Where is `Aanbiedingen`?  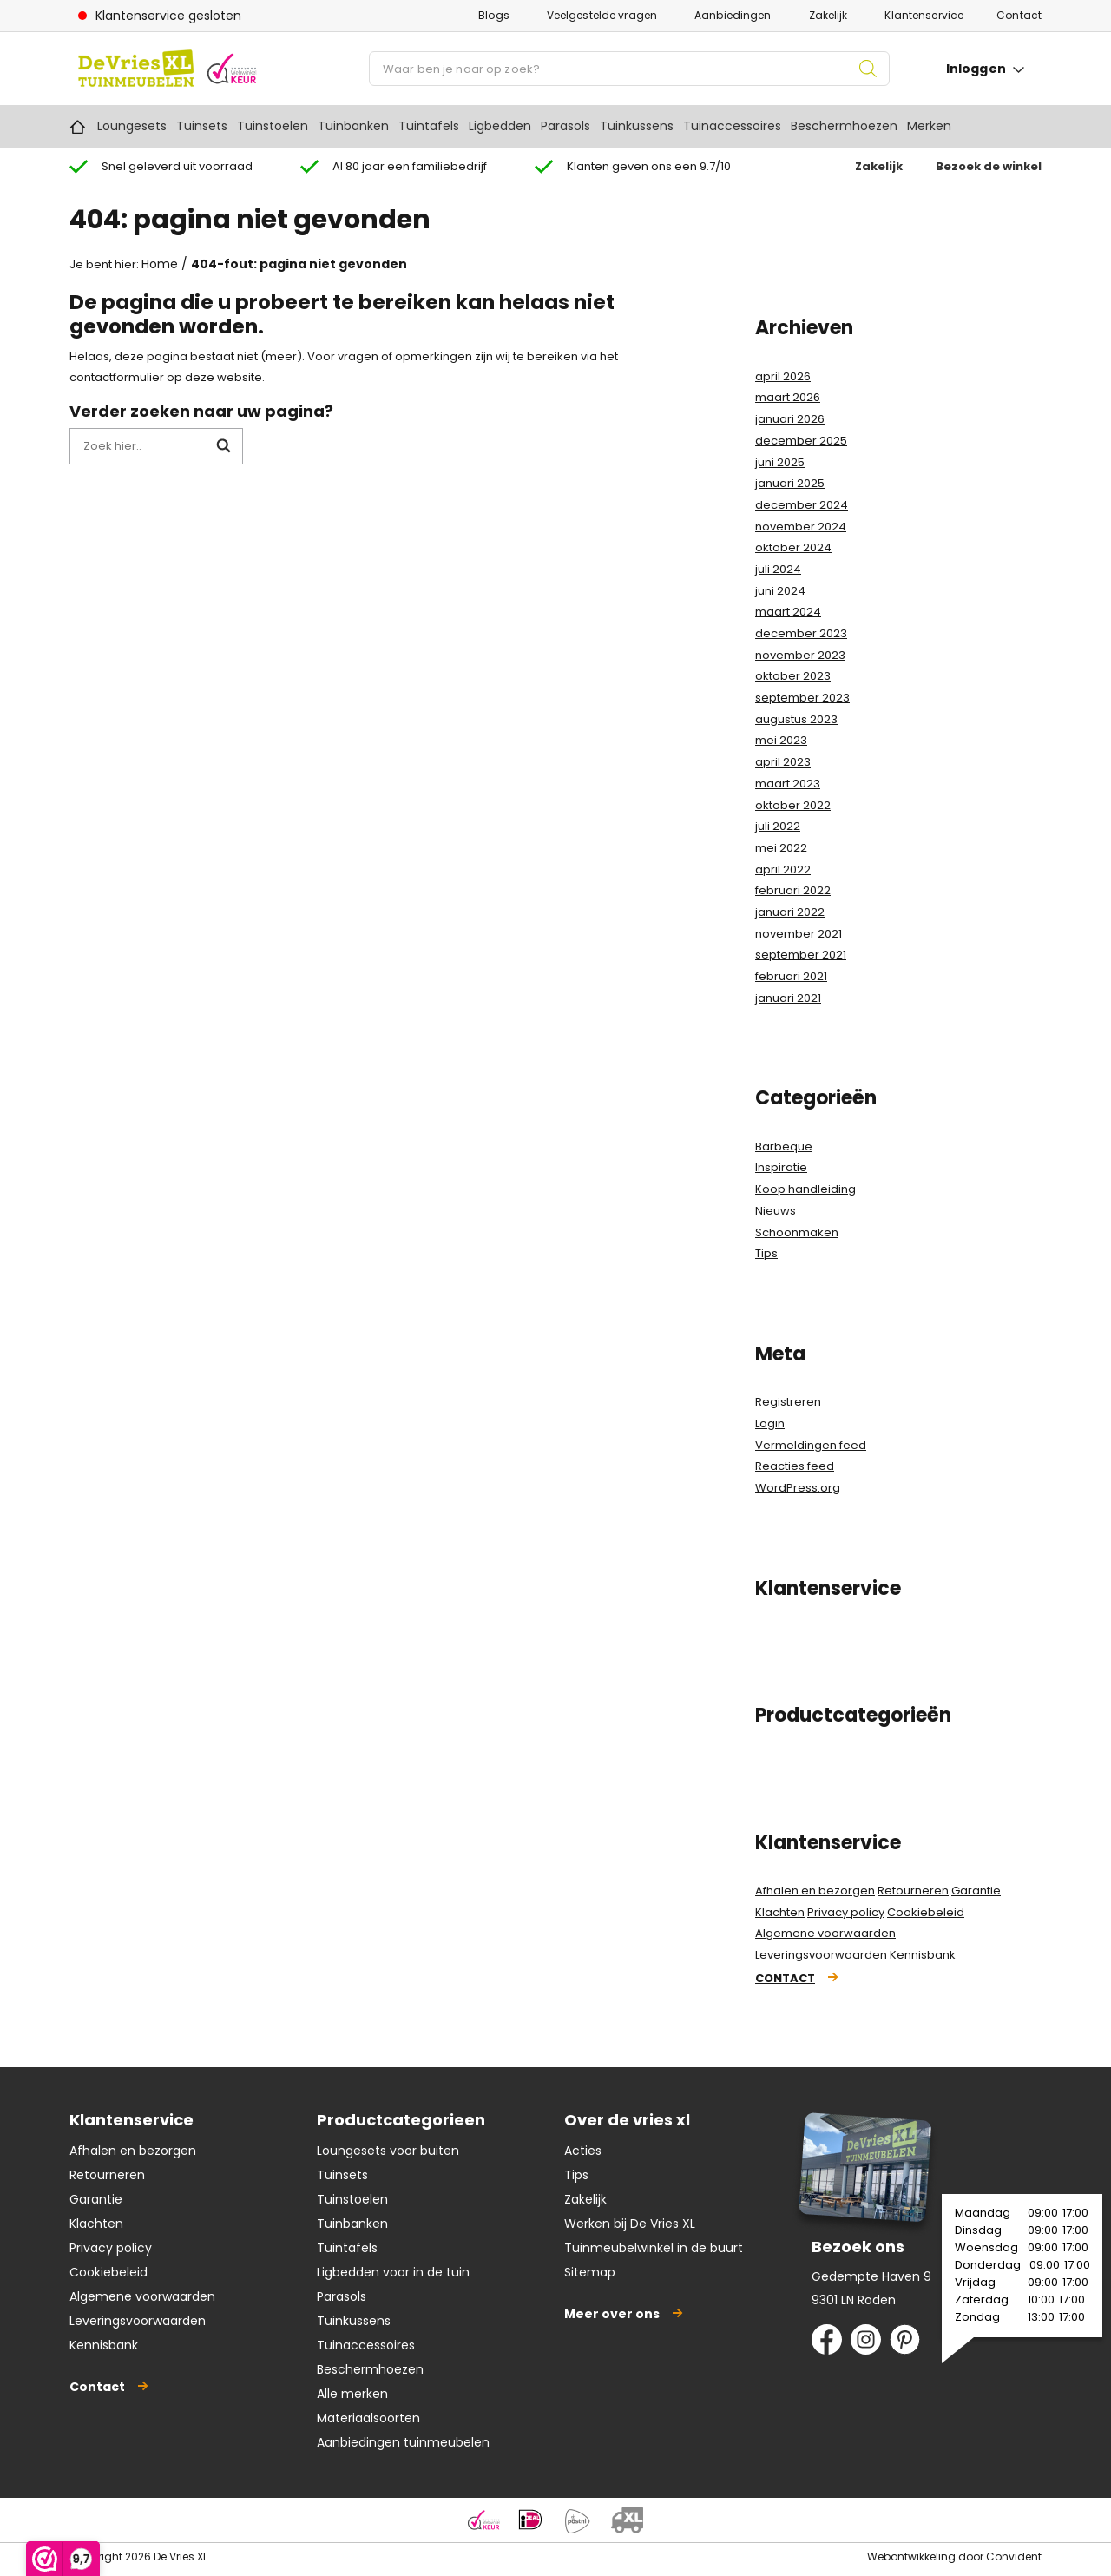
Aanbiedingen is located at coordinates (732, 15).